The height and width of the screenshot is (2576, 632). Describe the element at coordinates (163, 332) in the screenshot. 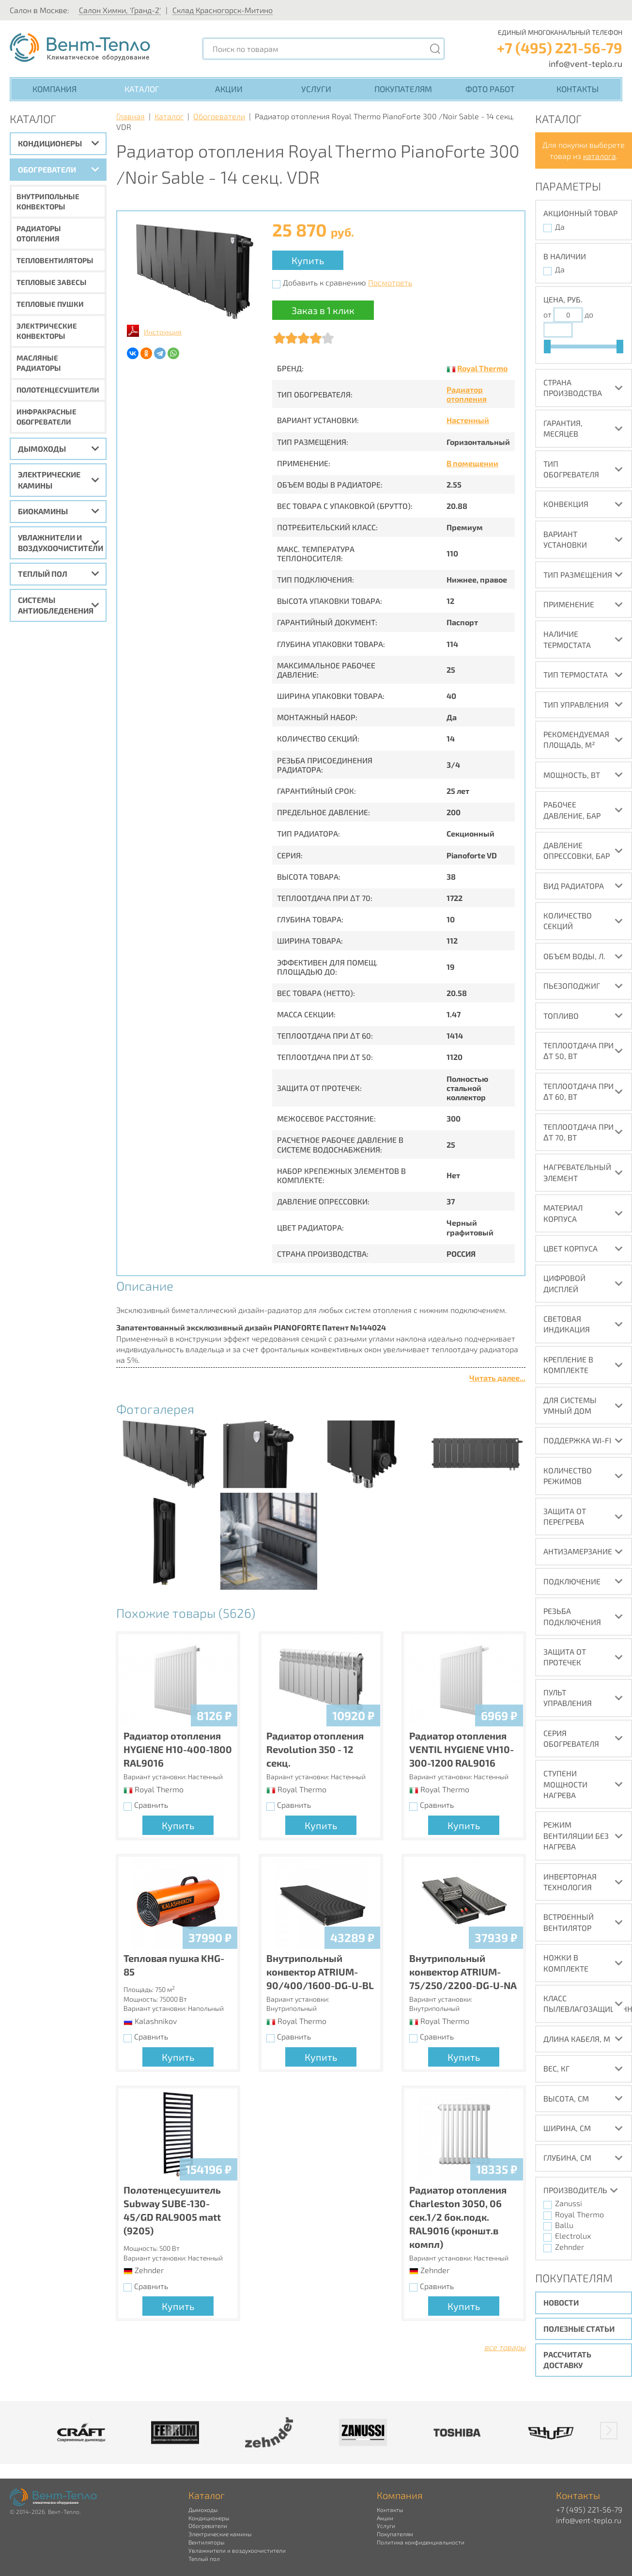

I see `Инструкция` at that location.